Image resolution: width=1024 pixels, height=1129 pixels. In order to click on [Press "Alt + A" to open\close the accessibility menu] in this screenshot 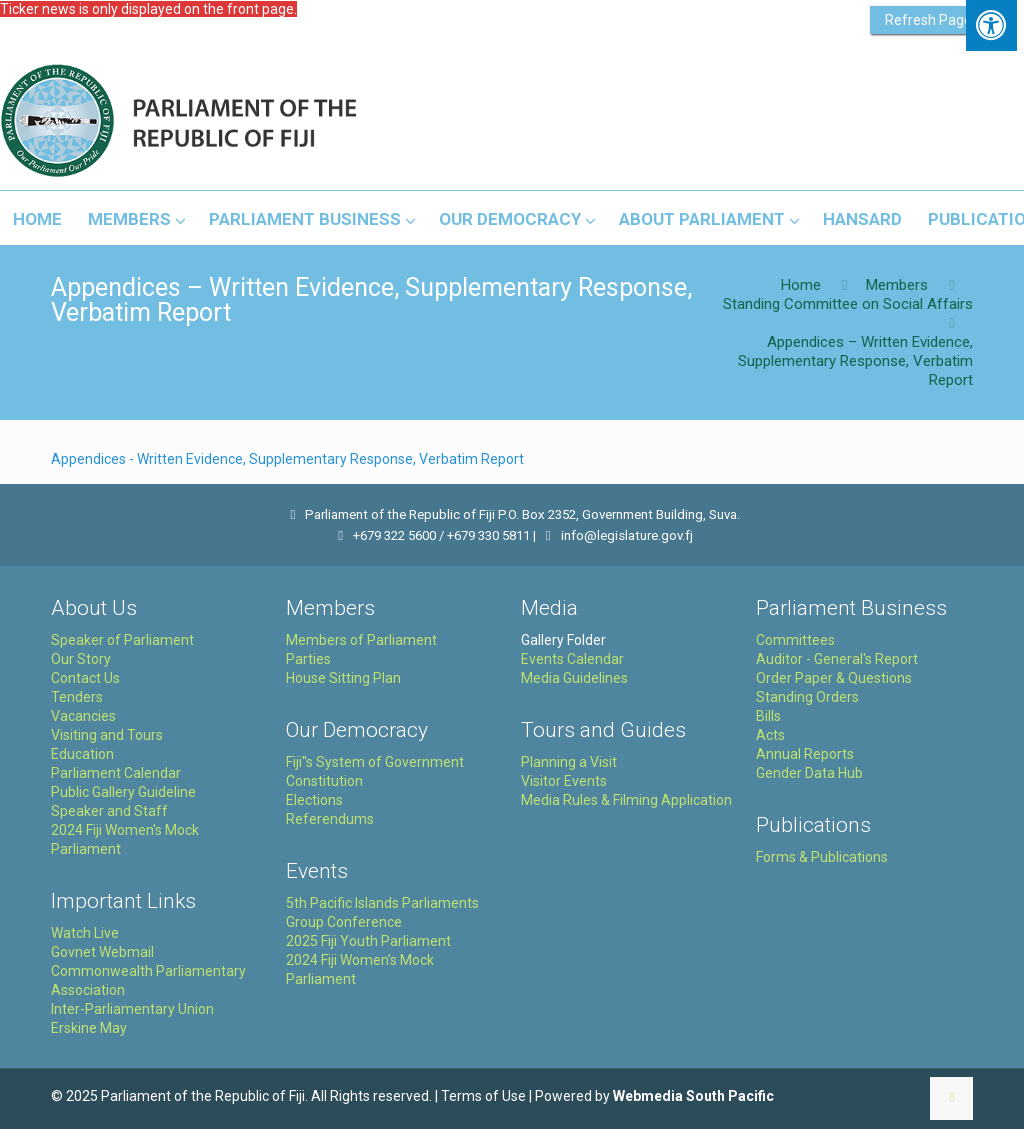, I will do `click(991, 25)`.